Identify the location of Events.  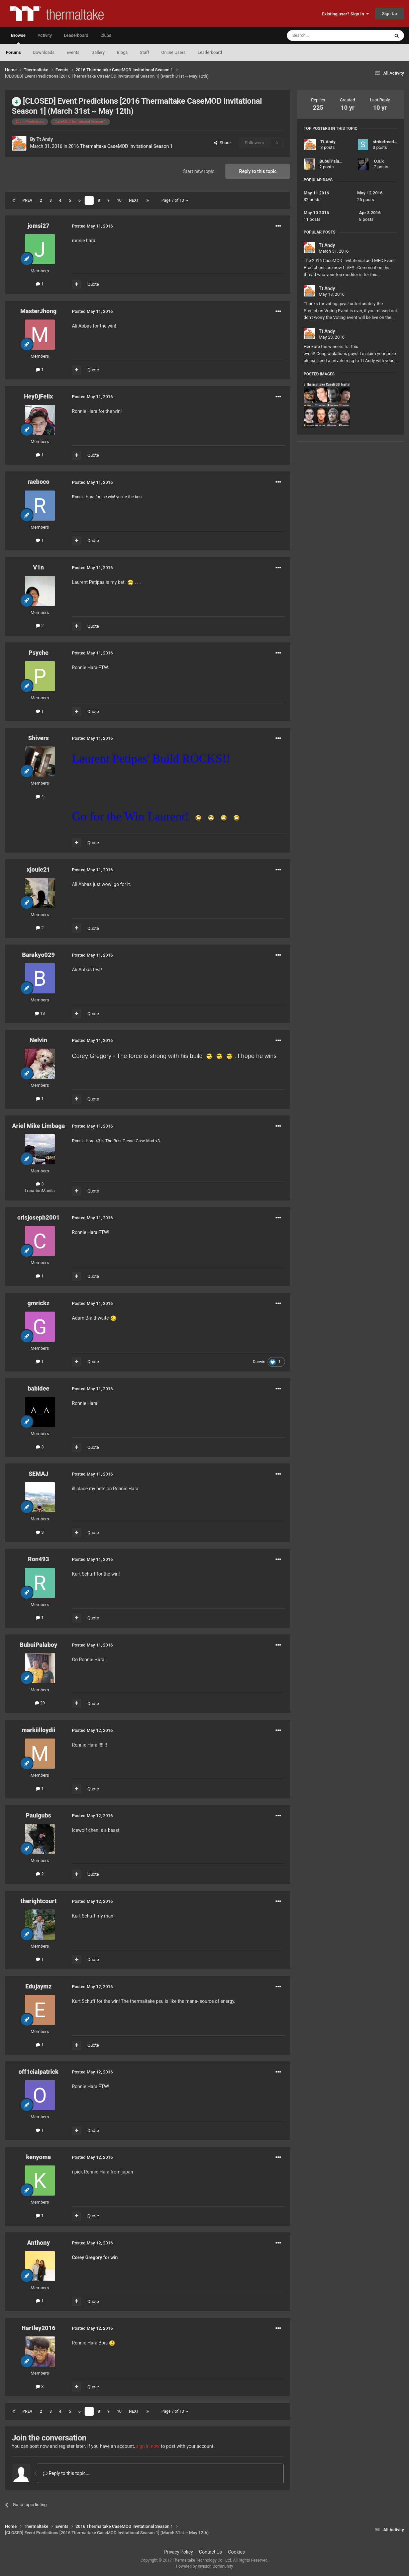
(73, 52).